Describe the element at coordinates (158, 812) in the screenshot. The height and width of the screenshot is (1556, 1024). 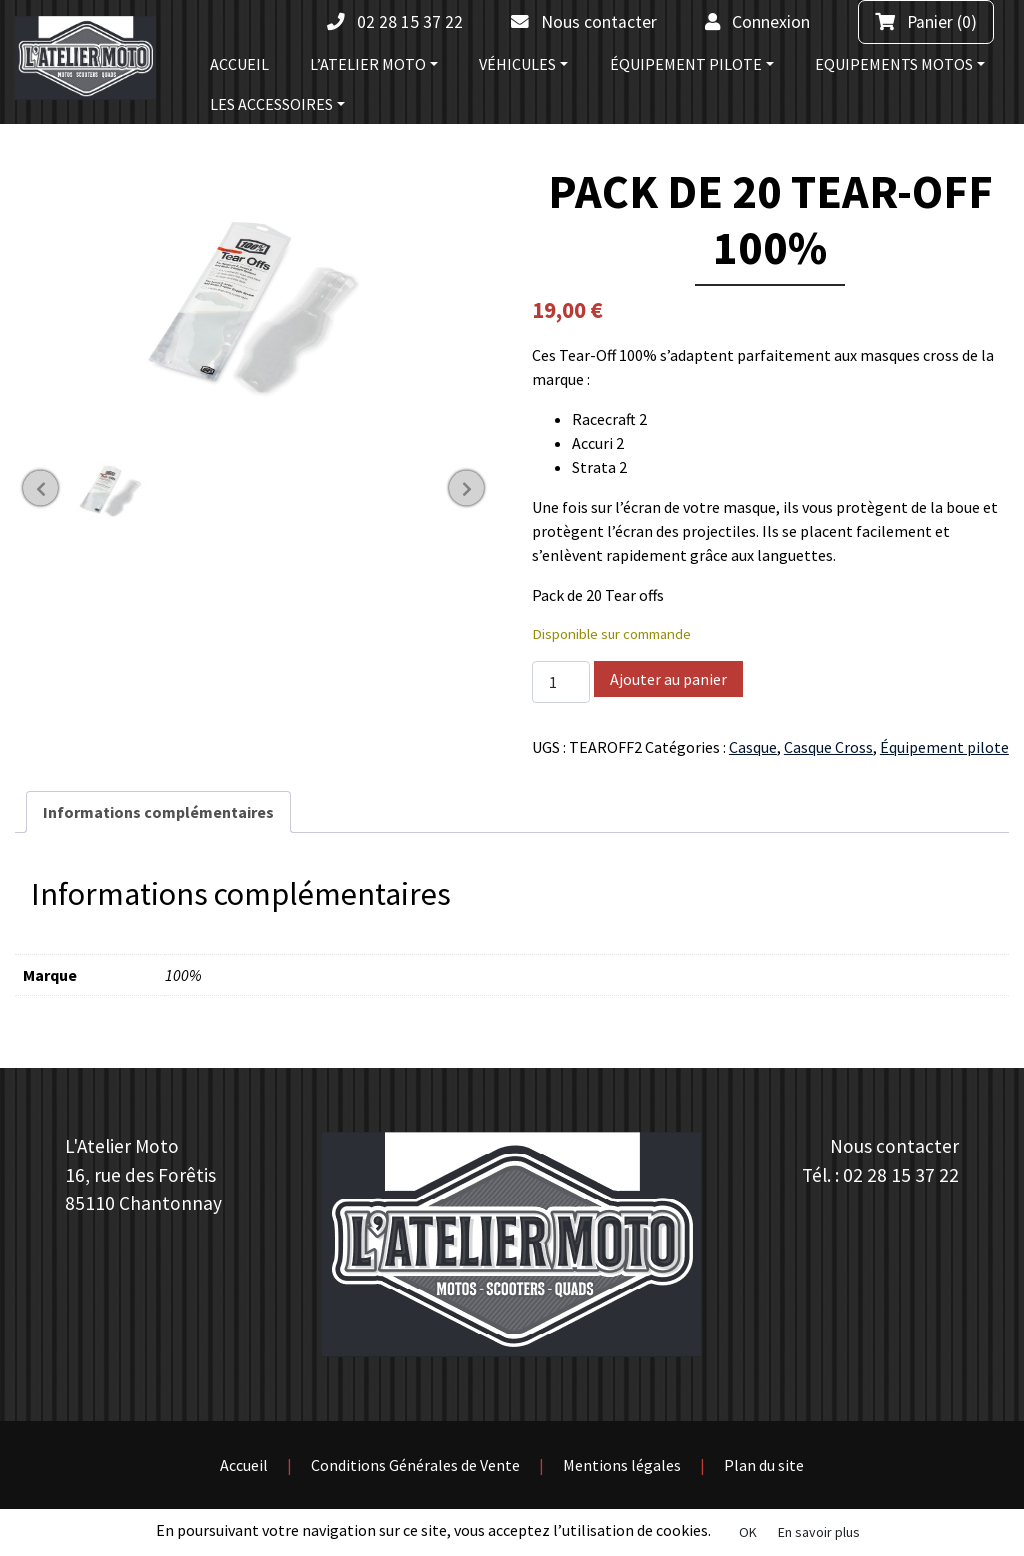
I see `[tab]` at that location.